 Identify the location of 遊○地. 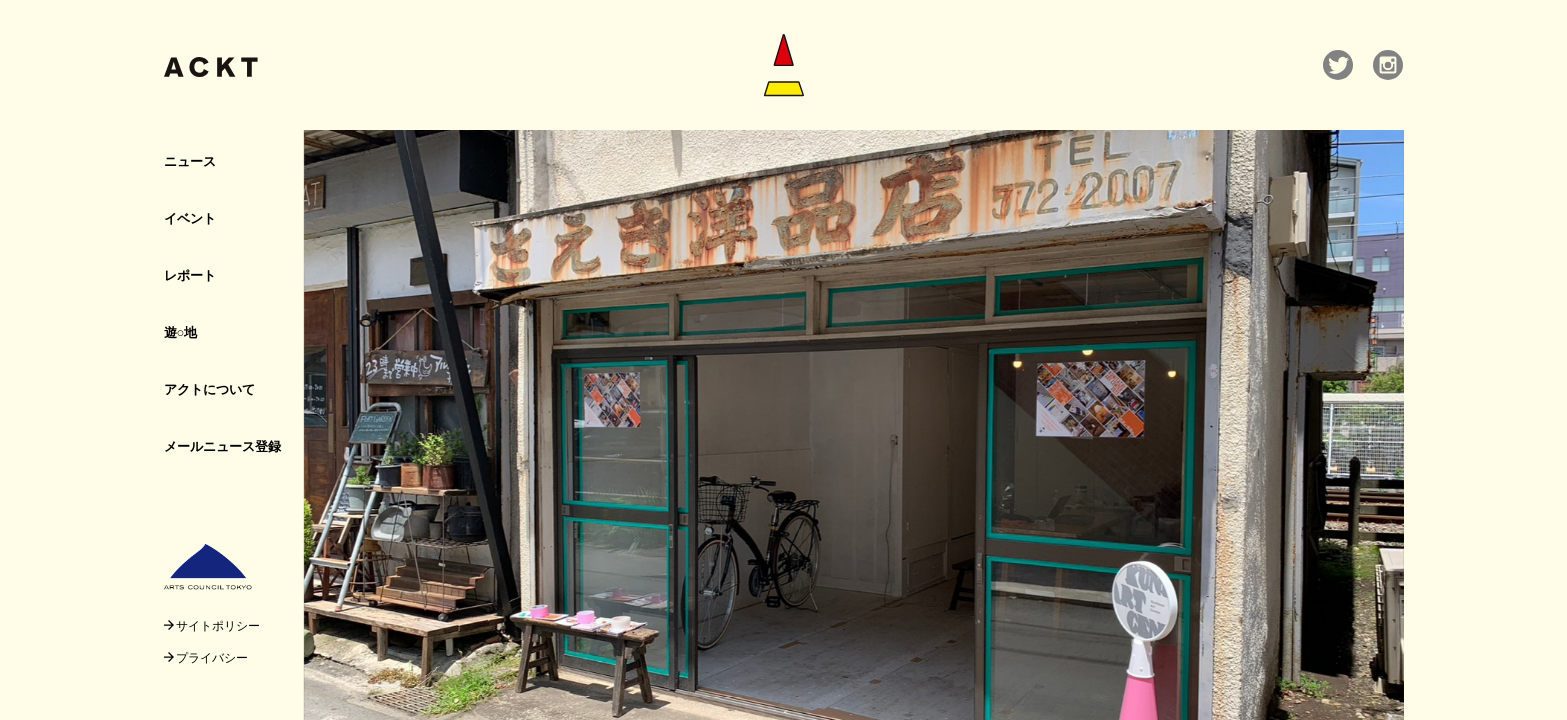
(181, 332).